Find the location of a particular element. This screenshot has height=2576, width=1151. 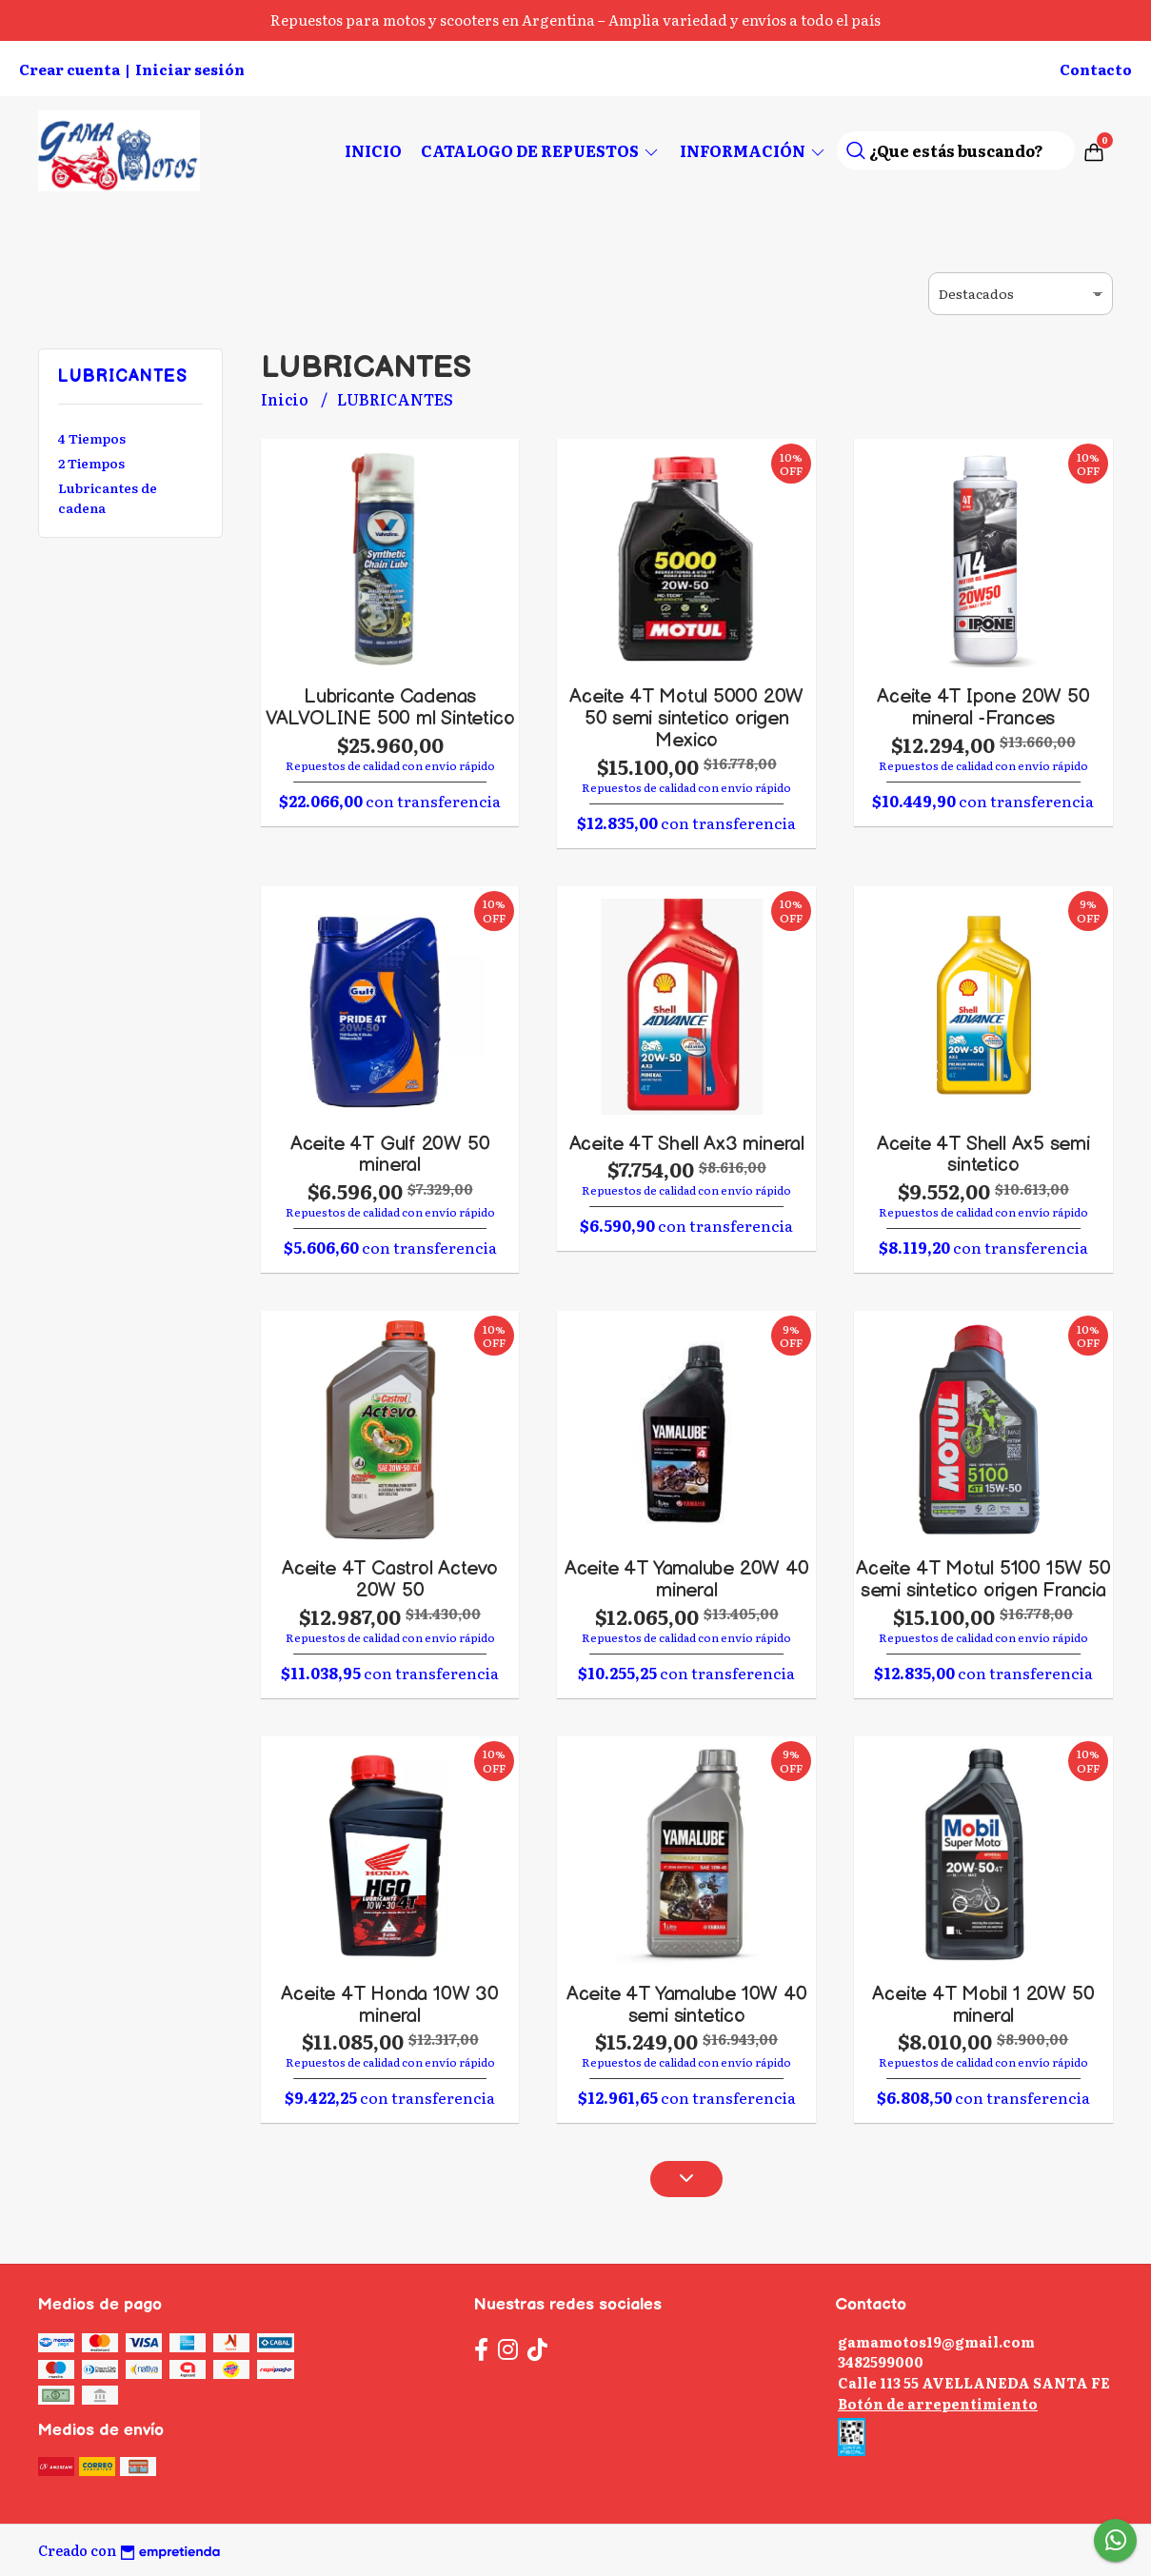

Aceite 4T Mobil 1 20W 50 mineral is located at coordinates (983, 2005).